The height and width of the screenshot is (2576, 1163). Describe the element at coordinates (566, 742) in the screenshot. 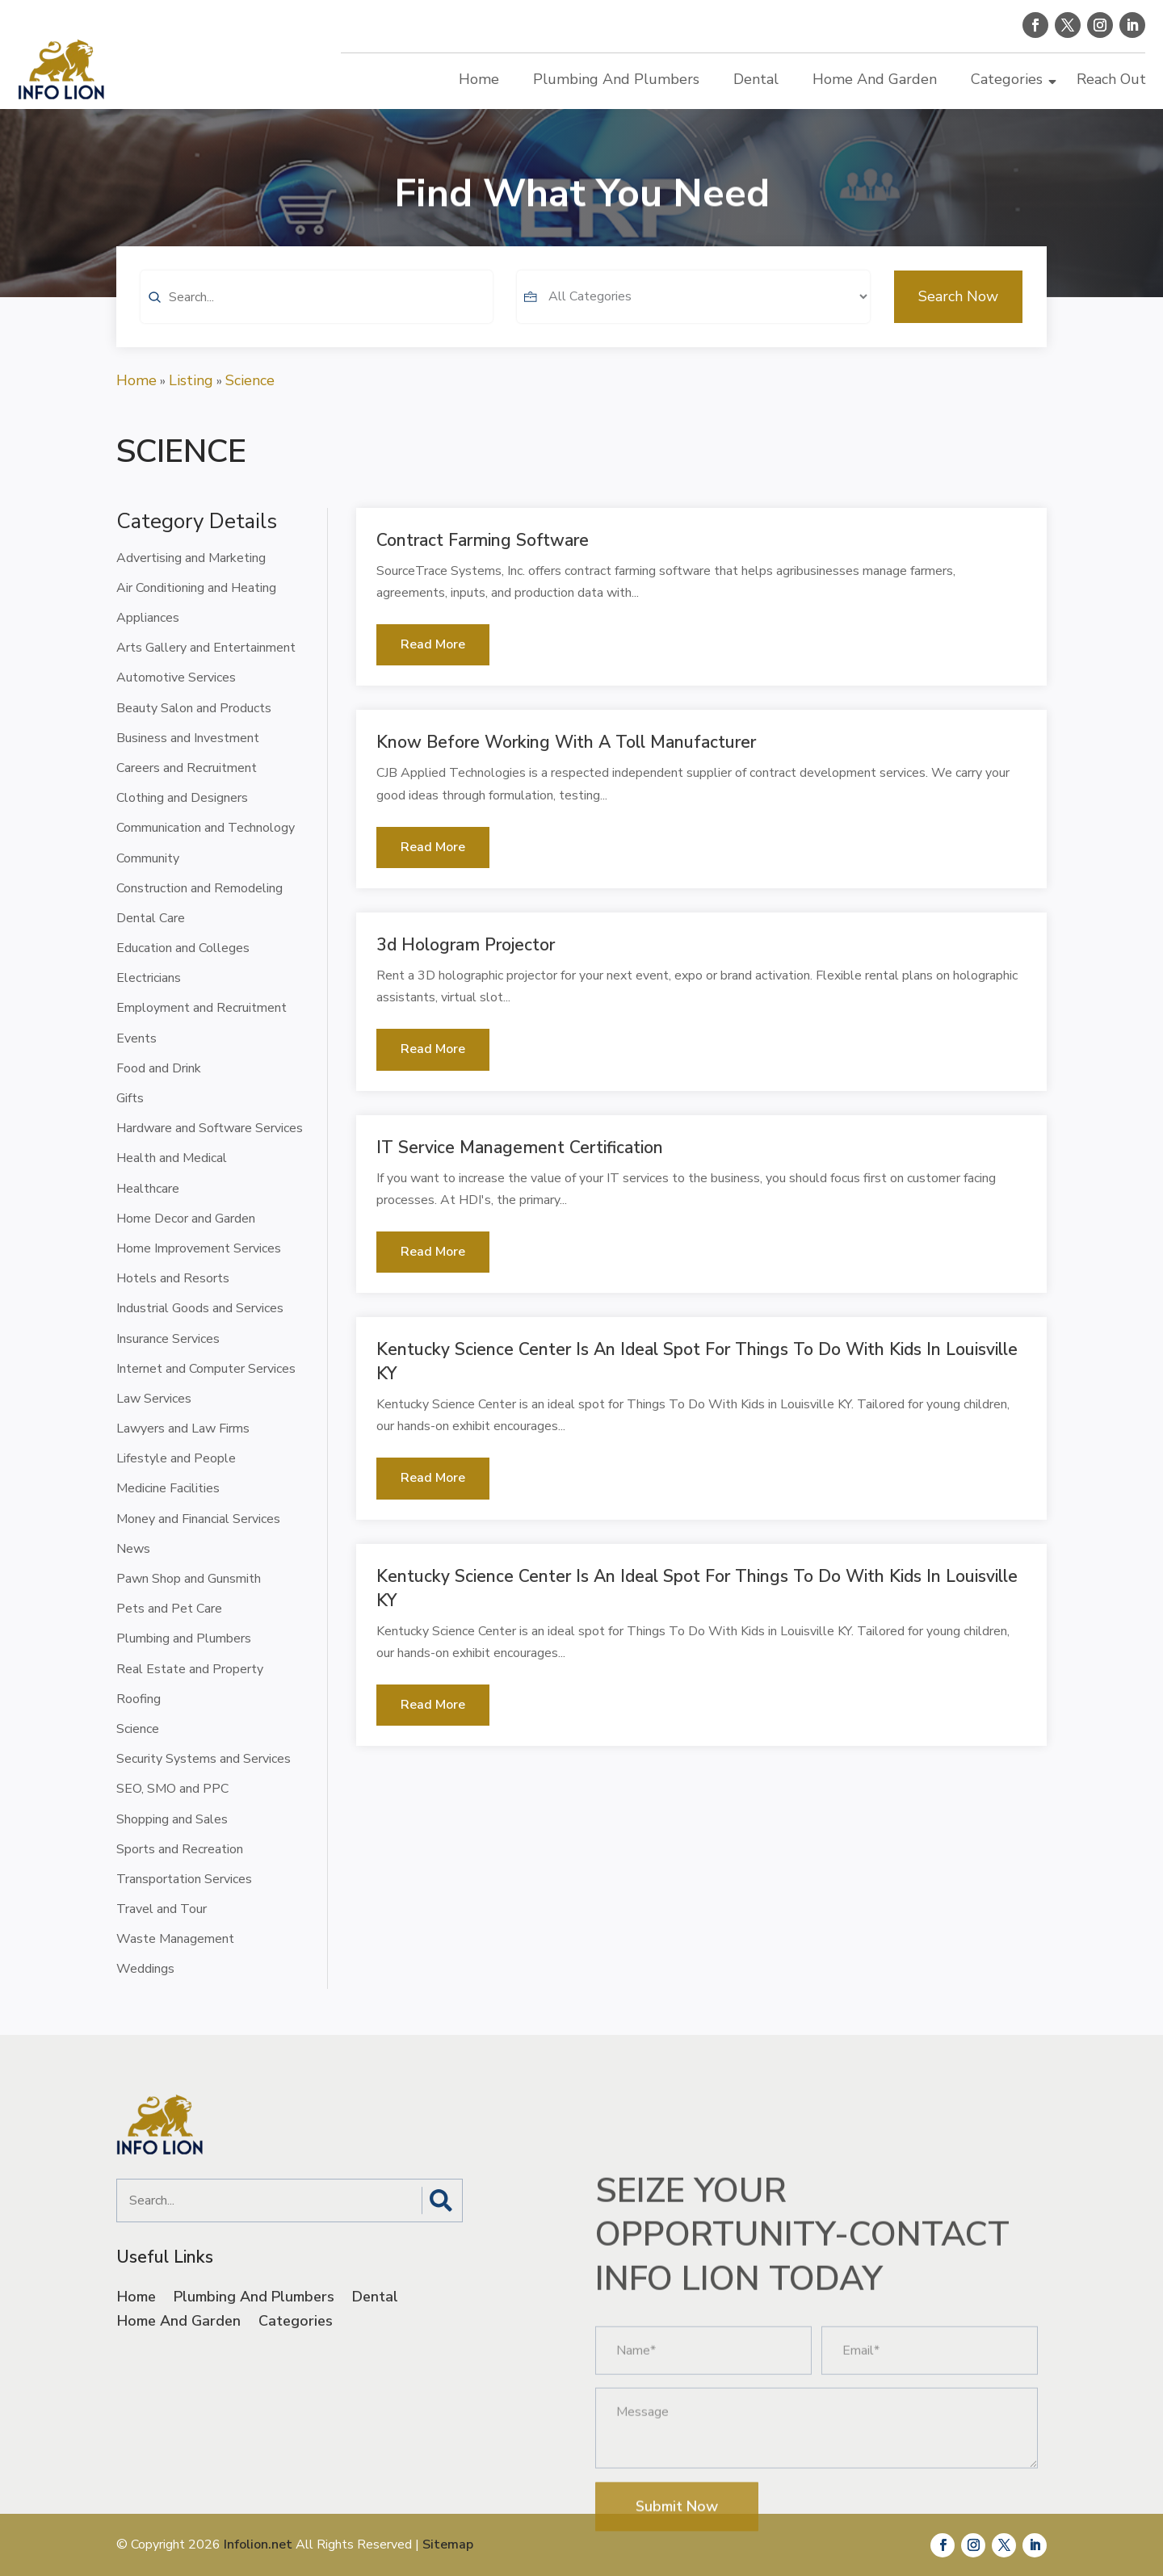

I see `Know Before Working with a Toll Manufacturer` at that location.